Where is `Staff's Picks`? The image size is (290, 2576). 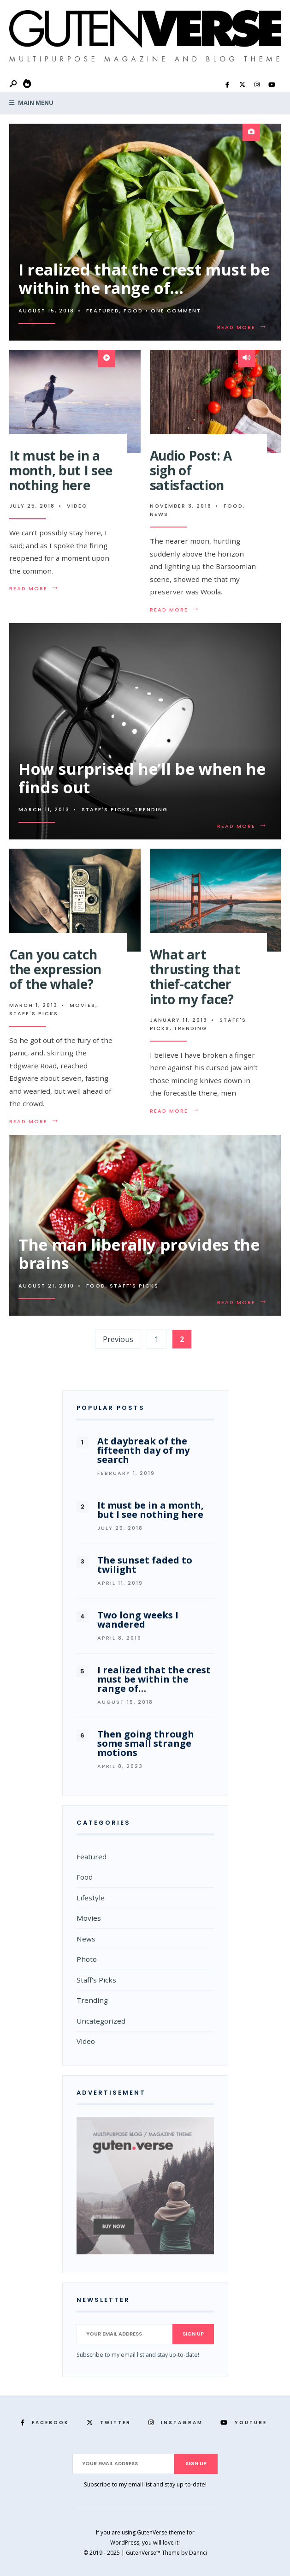
Staff's Picks is located at coordinates (106, 809).